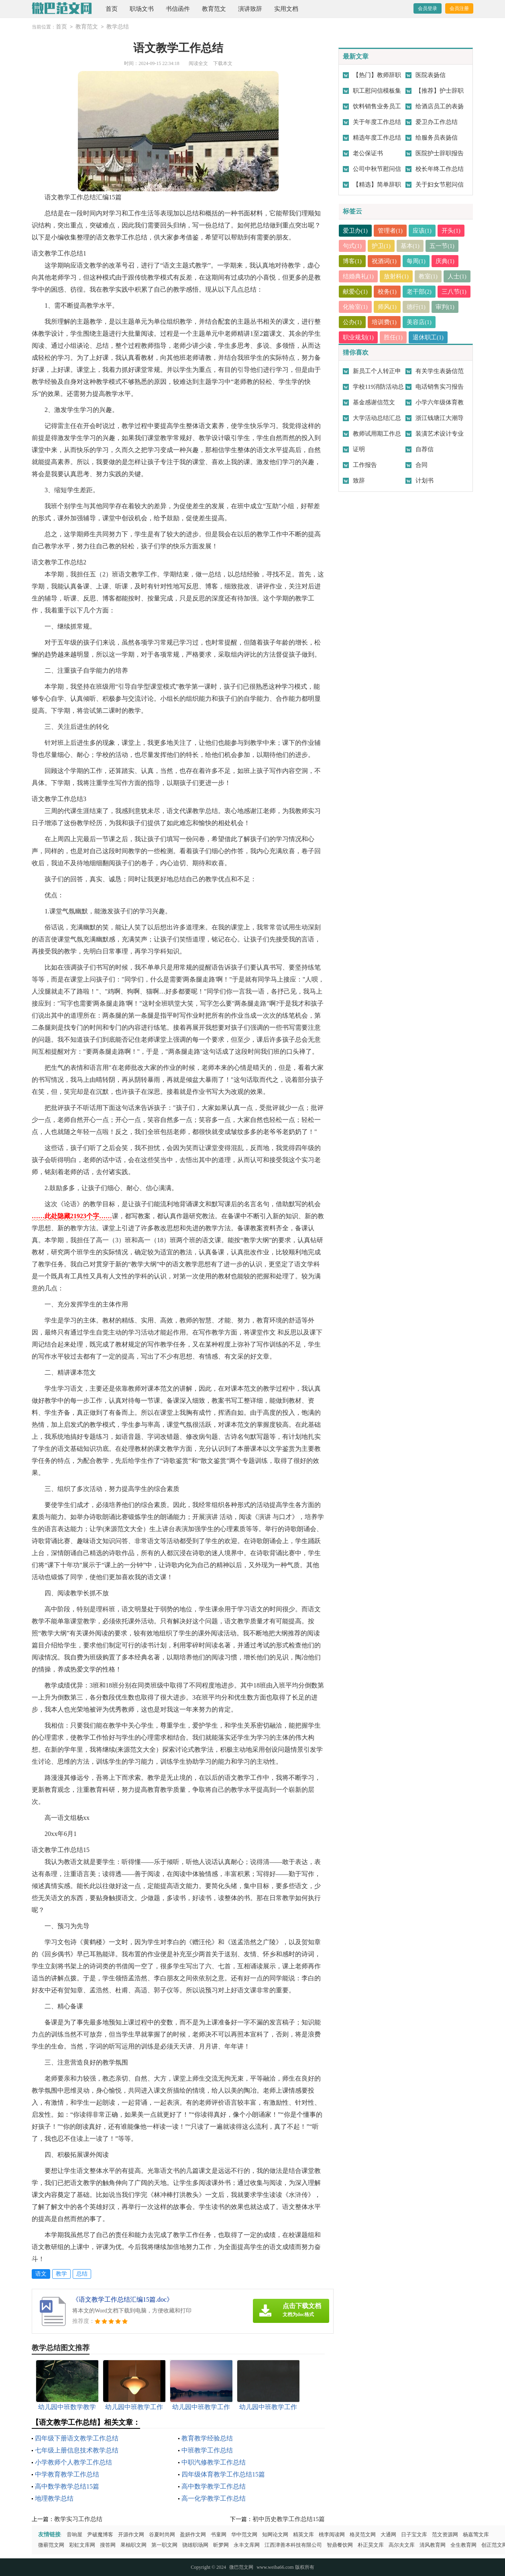 The image size is (505, 2576). Describe the element at coordinates (428, 276) in the screenshot. I see `教室(1)` at that location.